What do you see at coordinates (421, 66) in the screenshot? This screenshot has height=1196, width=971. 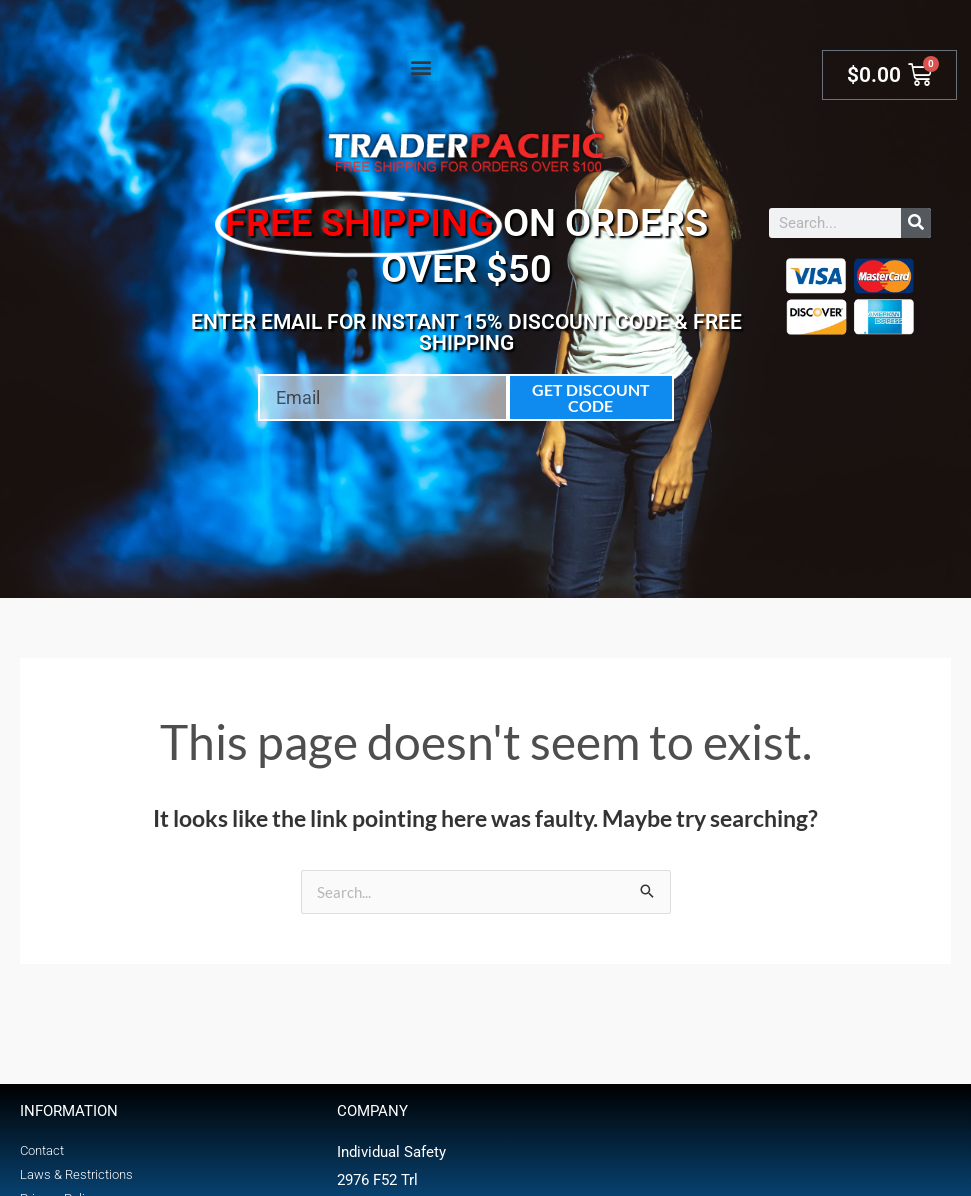 I see `[button]` at bounding box center [421, 66].